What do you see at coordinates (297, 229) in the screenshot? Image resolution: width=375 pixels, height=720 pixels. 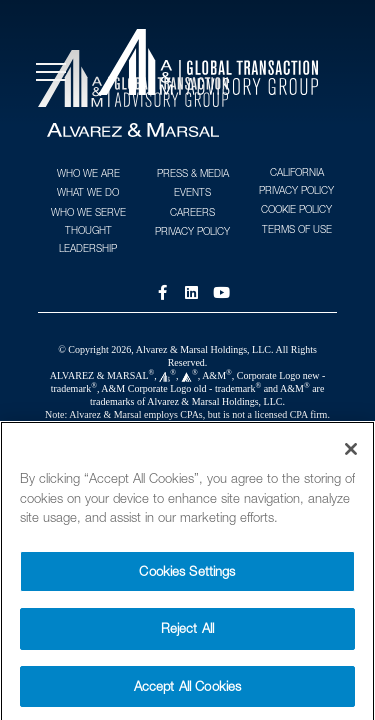 I see `Terms of Use` at bounding box center [297, 229].